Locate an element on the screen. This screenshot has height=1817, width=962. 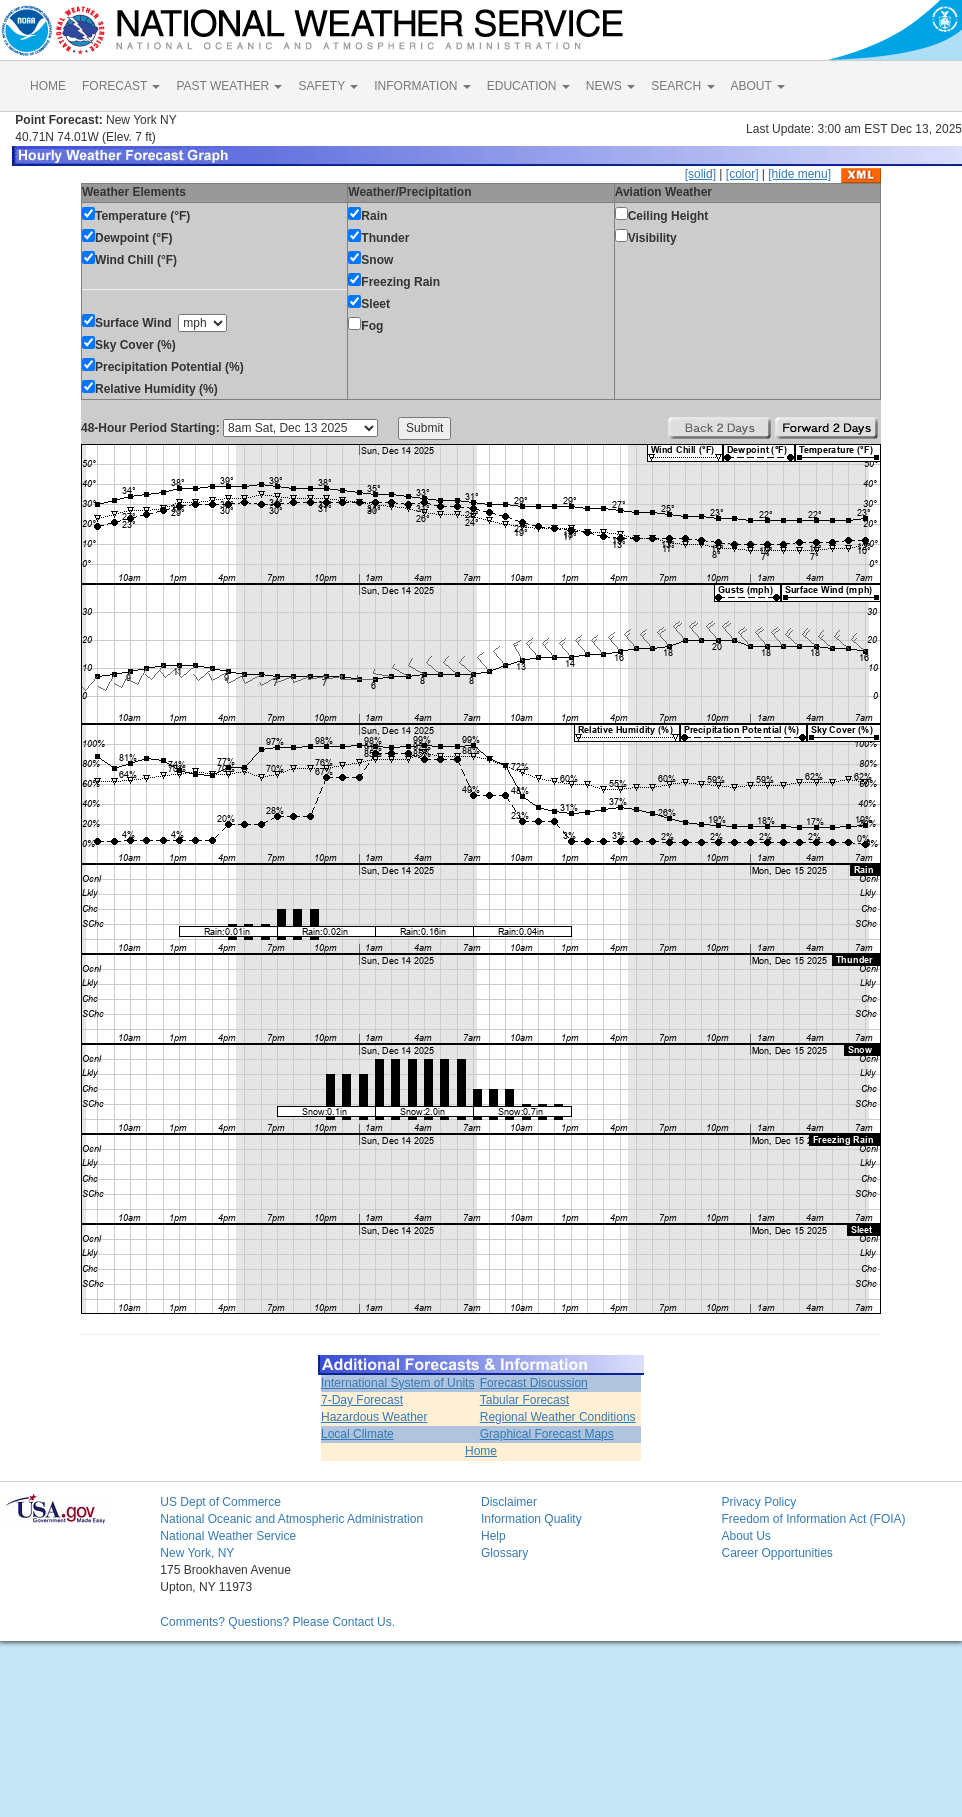
National Weather Service is located at coordinates (228, 1536).